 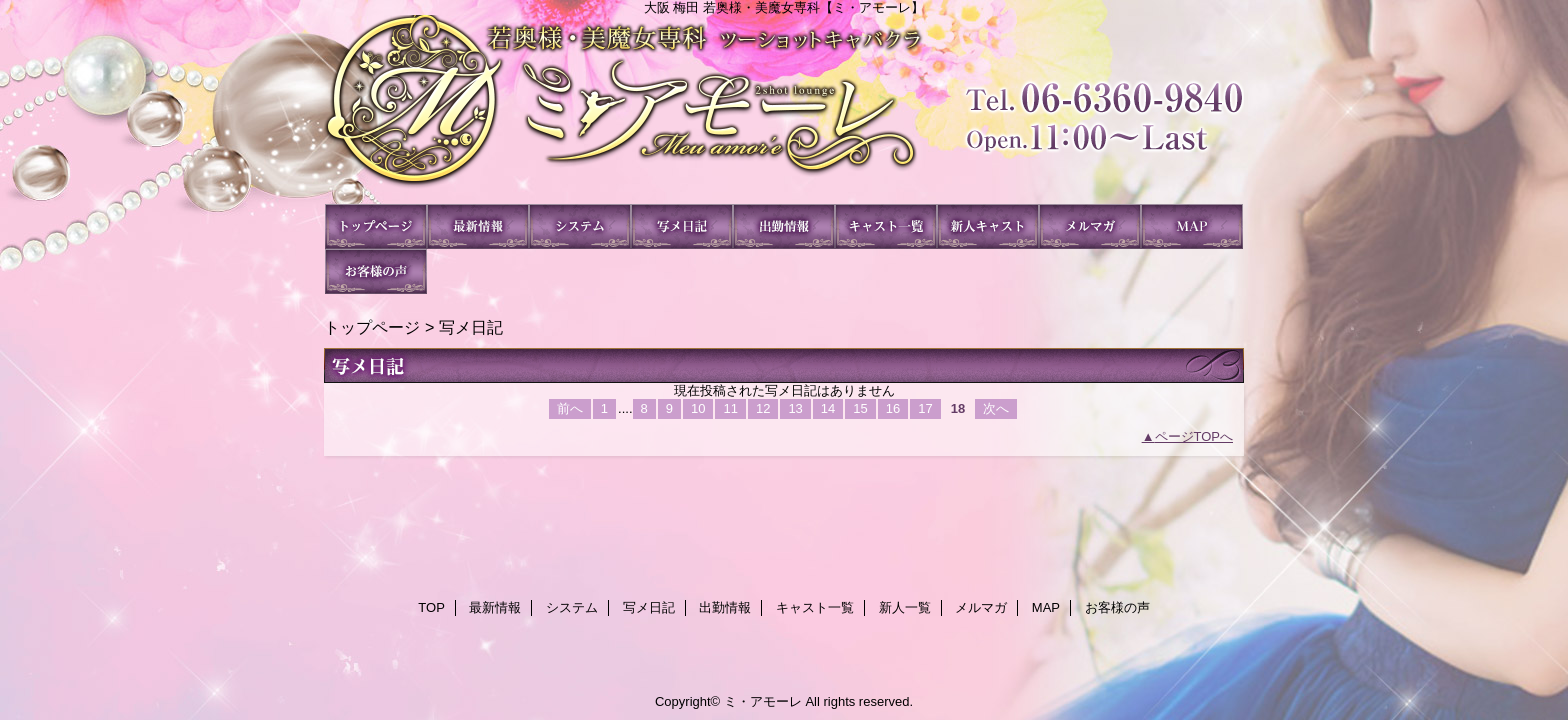 I want to click on トップページ, so click(x=372, y=327).